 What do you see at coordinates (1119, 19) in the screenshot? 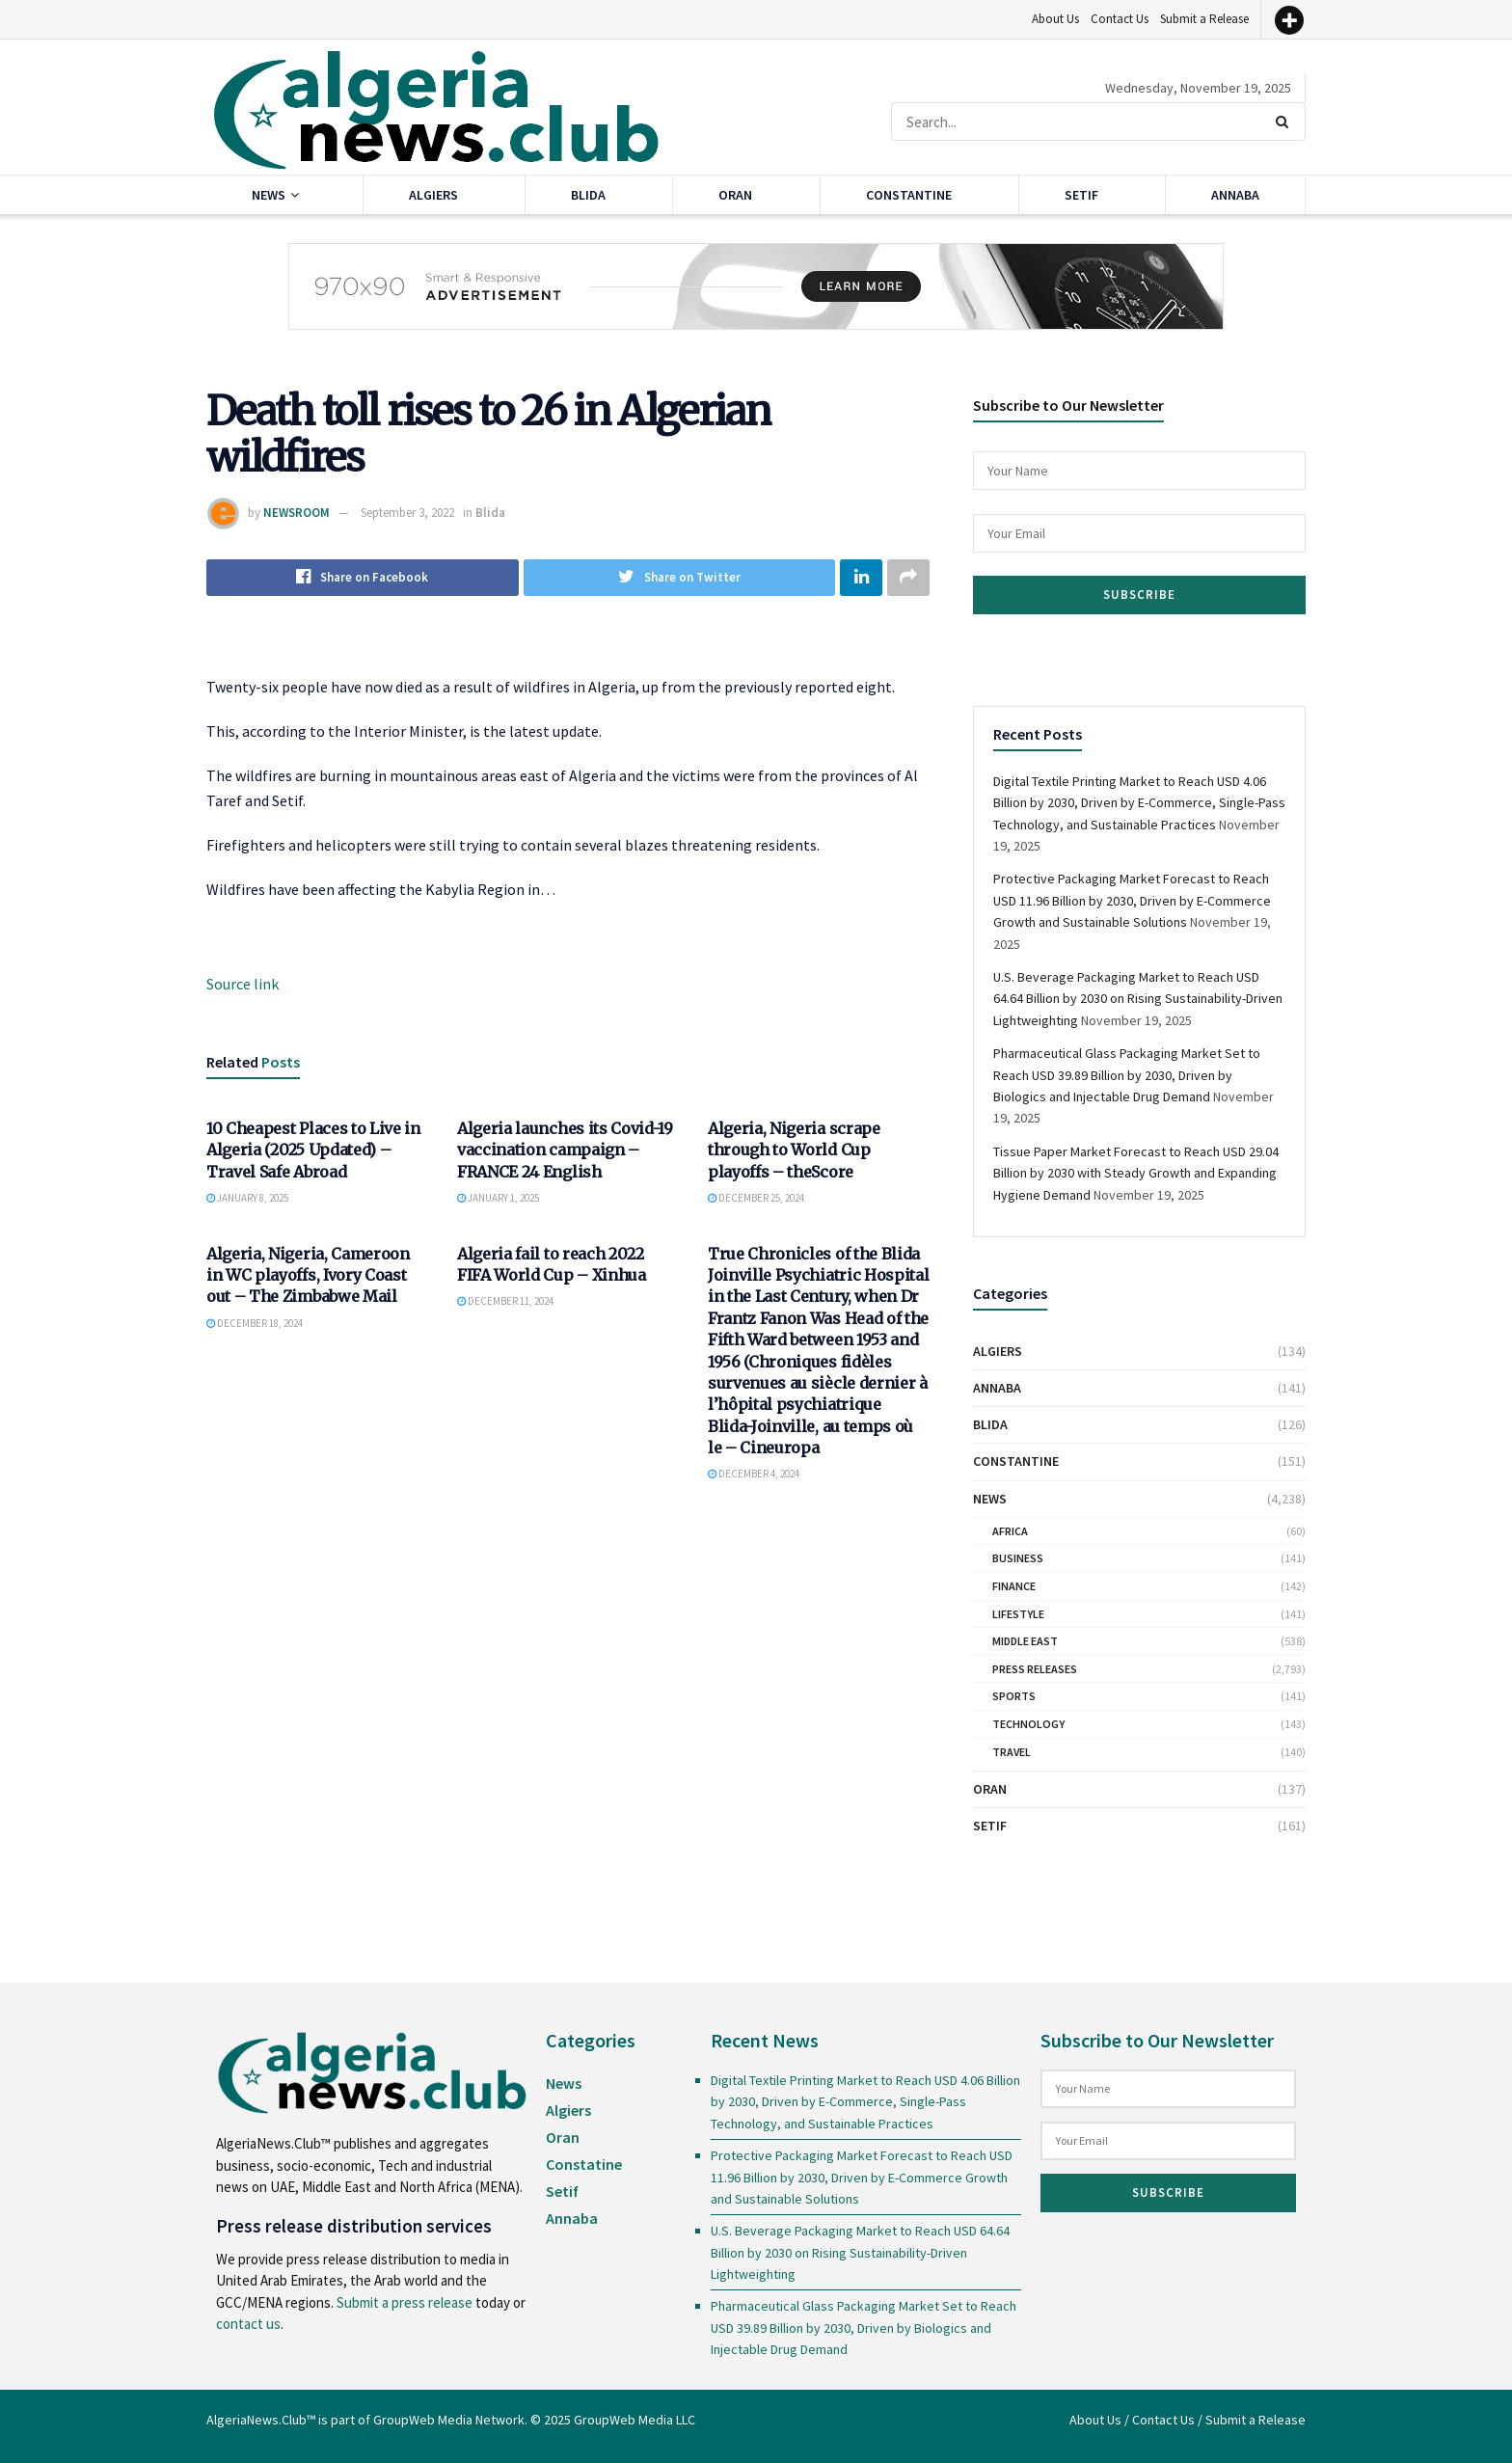
I see `Contact Us` at bounding box center [1119, 19].